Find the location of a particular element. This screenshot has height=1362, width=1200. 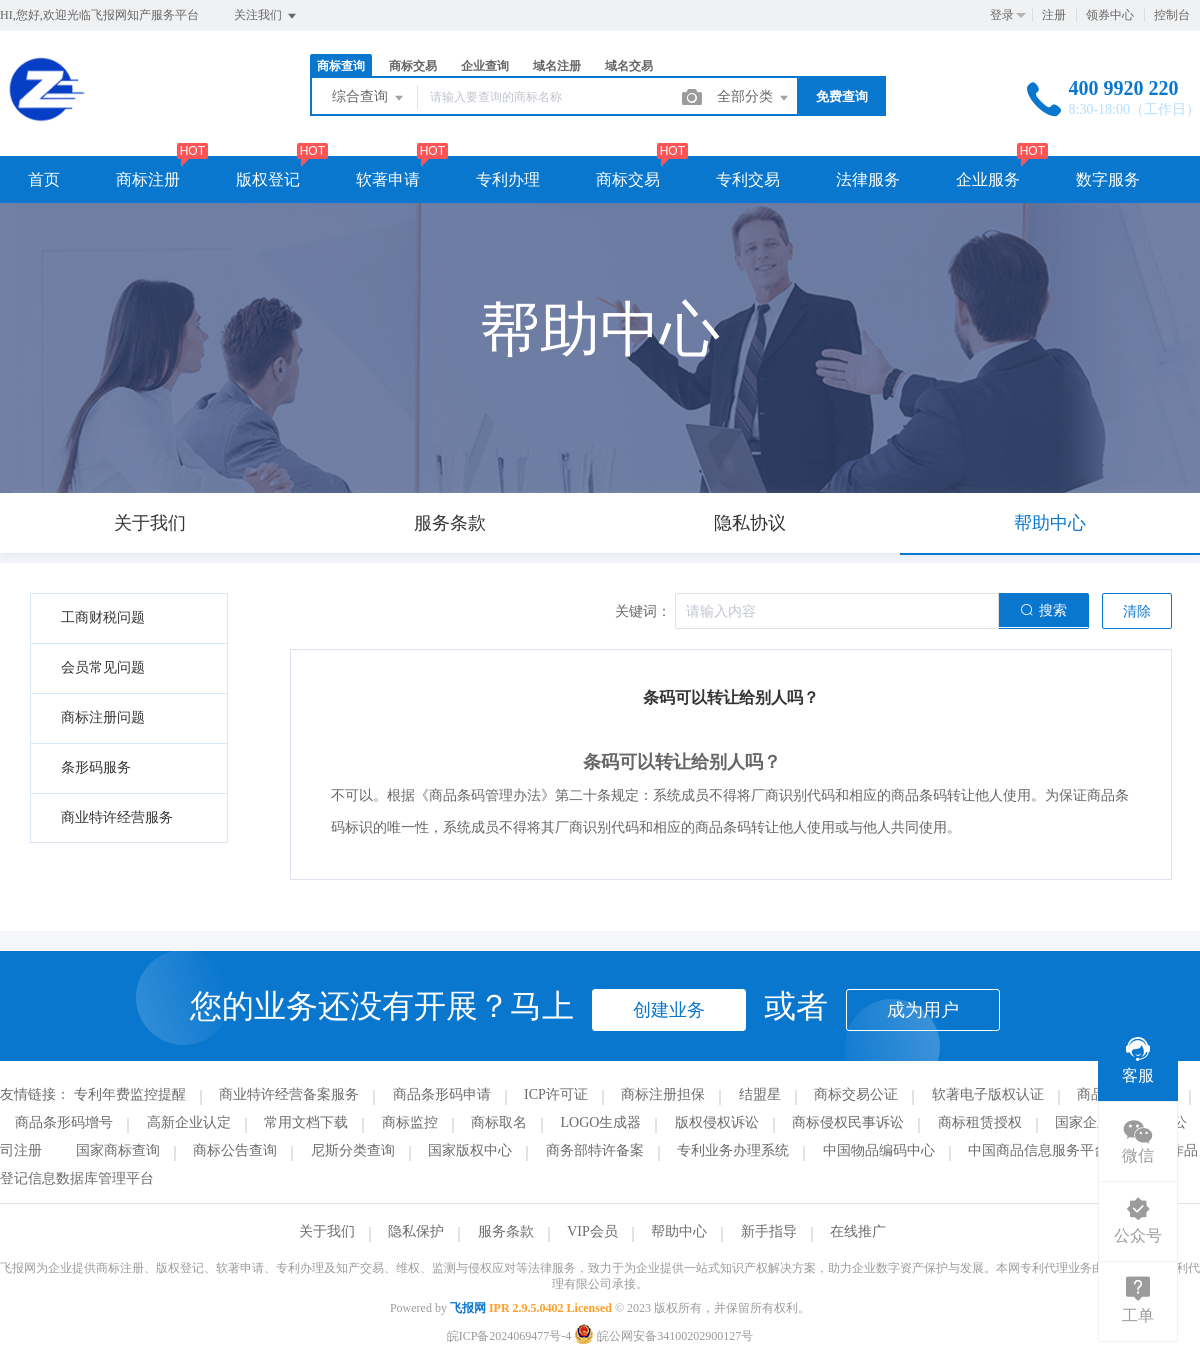

控制台 is located at coordinates (1172, 15).